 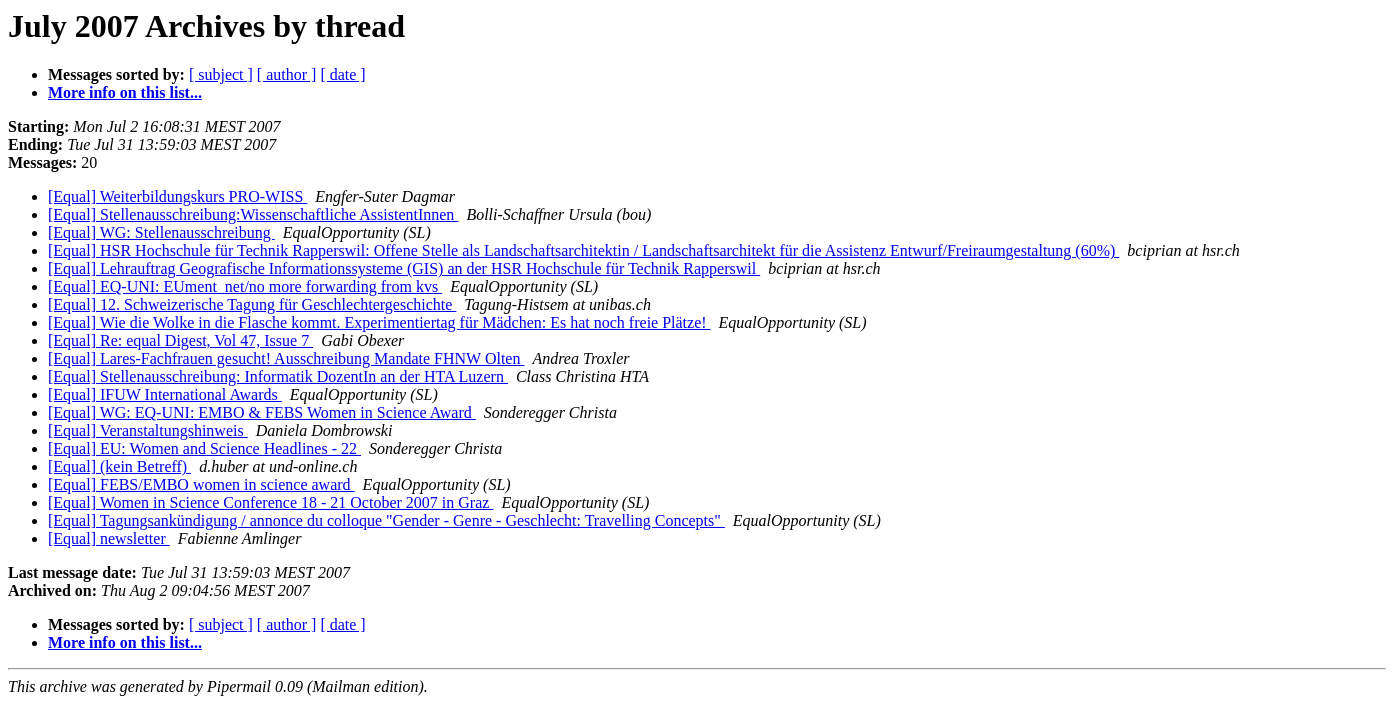 I want to click on [Equal] newsletter, so click(x=109, y=538).